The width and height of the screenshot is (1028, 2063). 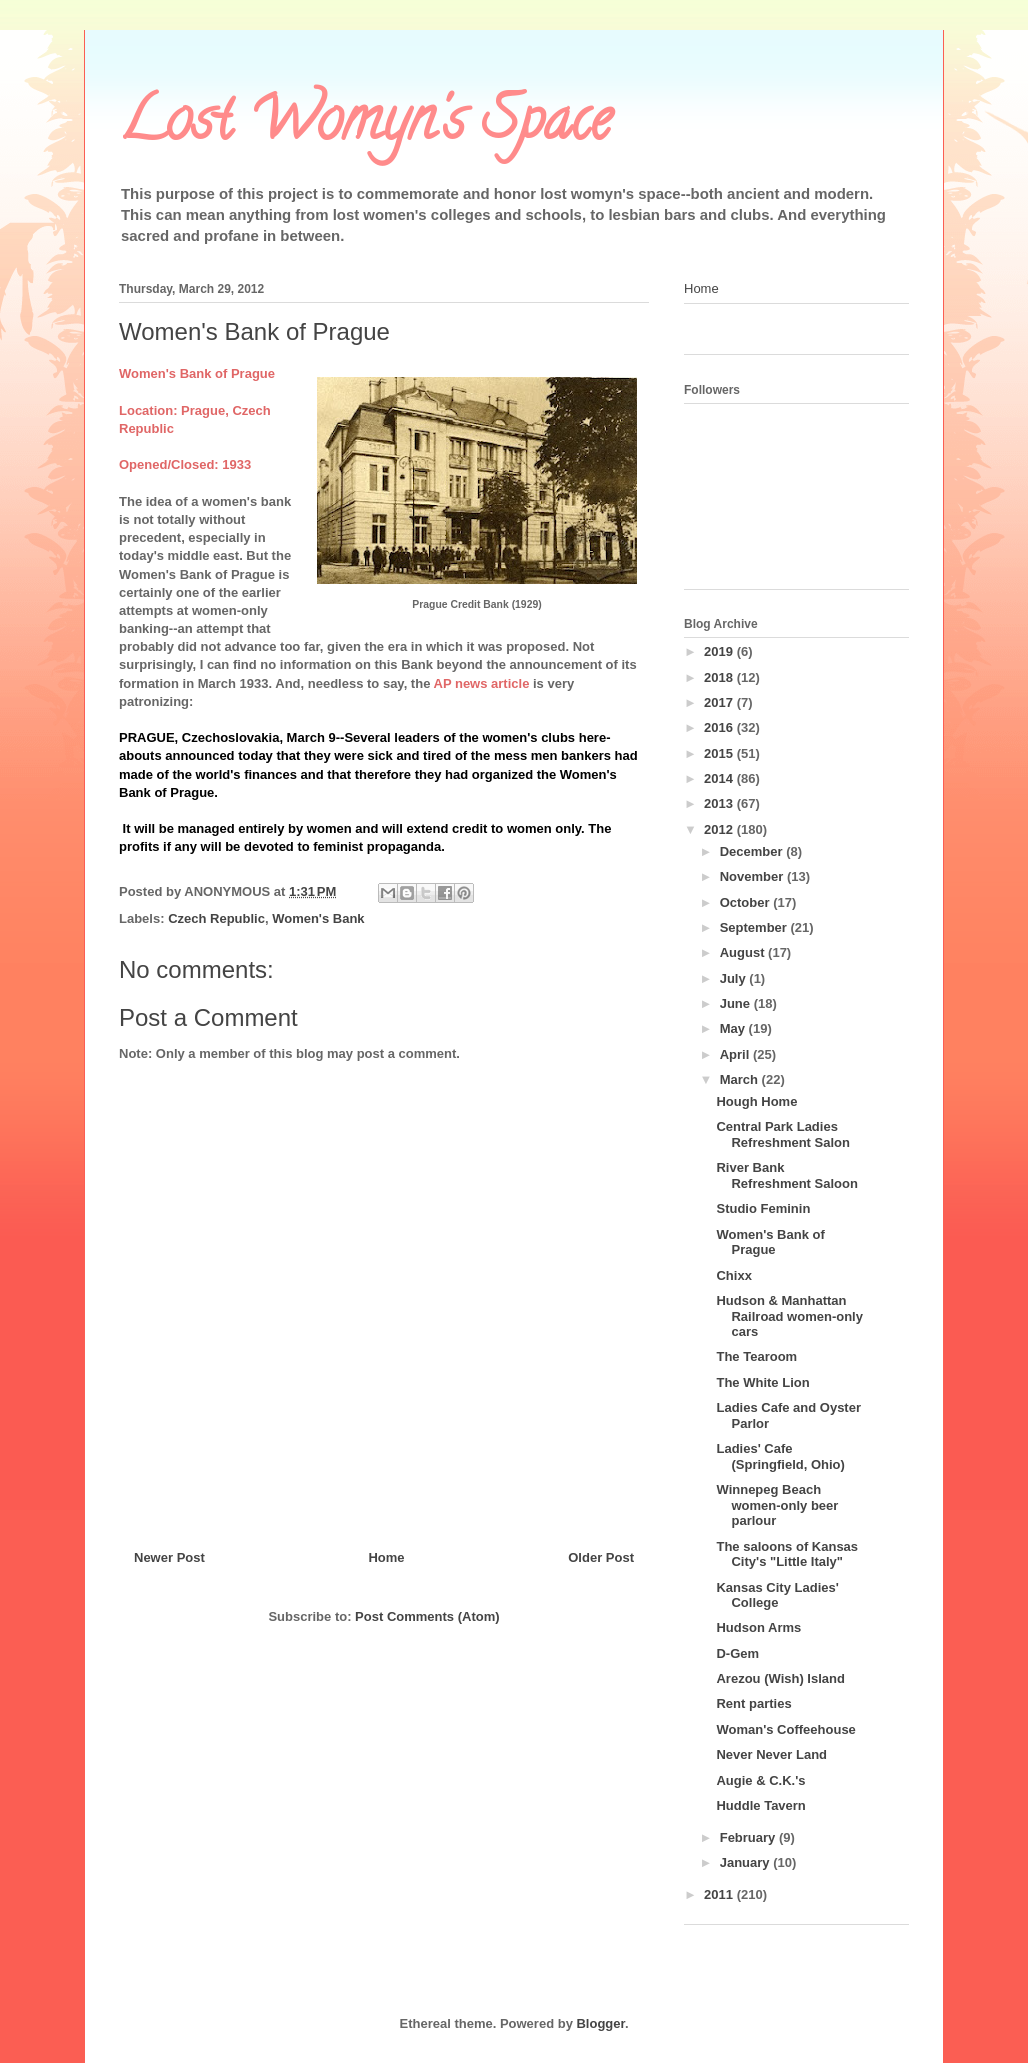 What do you see at coordinates (786, 1175) in the screenshot?
I see `River Bank Refreshment Saloon` at bounding box center [786, 1175].